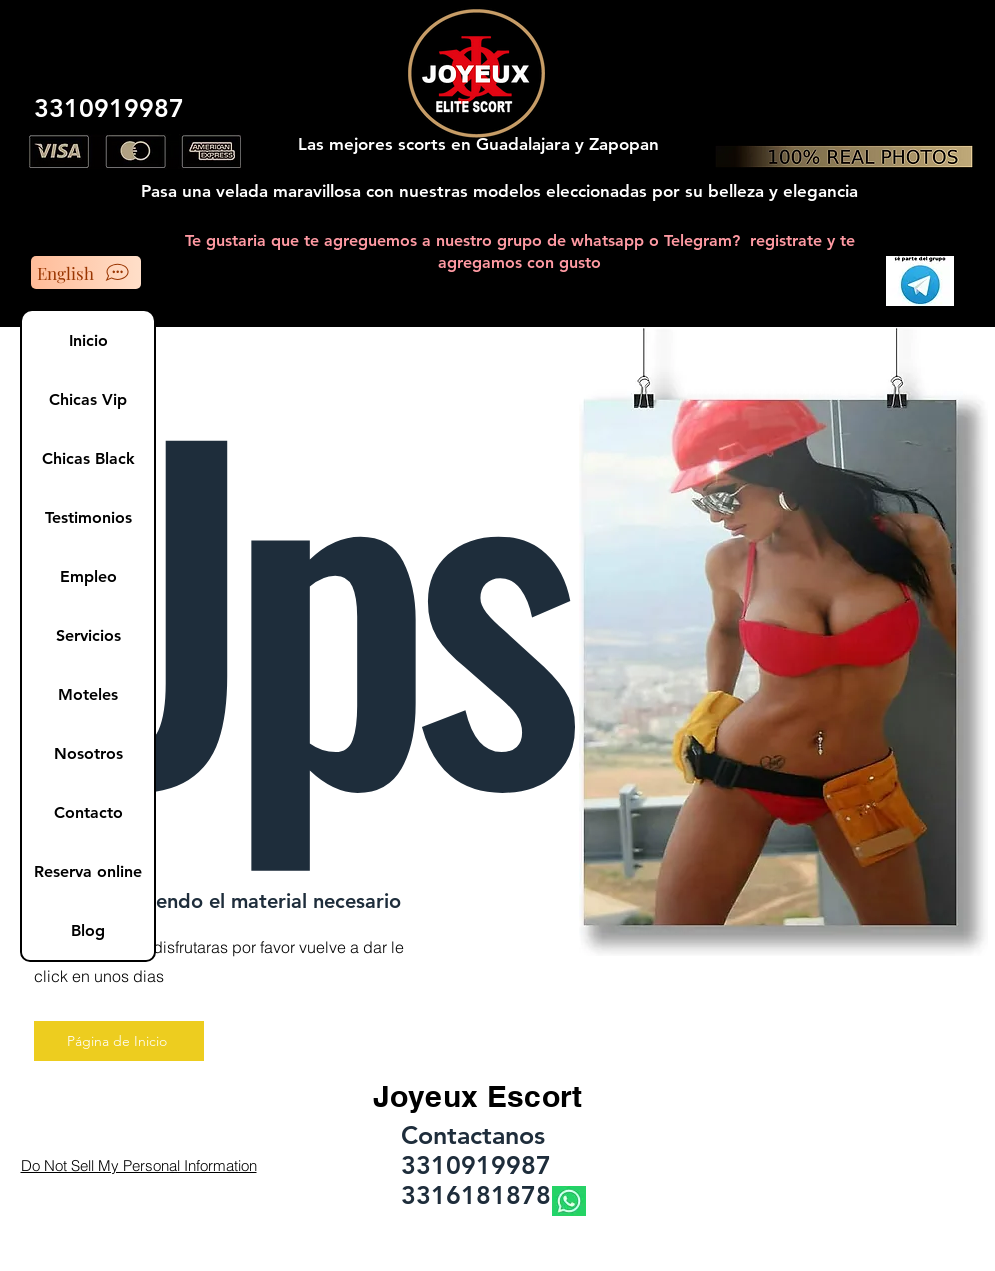  I want to click on Chicas Black, so click(88, 458).